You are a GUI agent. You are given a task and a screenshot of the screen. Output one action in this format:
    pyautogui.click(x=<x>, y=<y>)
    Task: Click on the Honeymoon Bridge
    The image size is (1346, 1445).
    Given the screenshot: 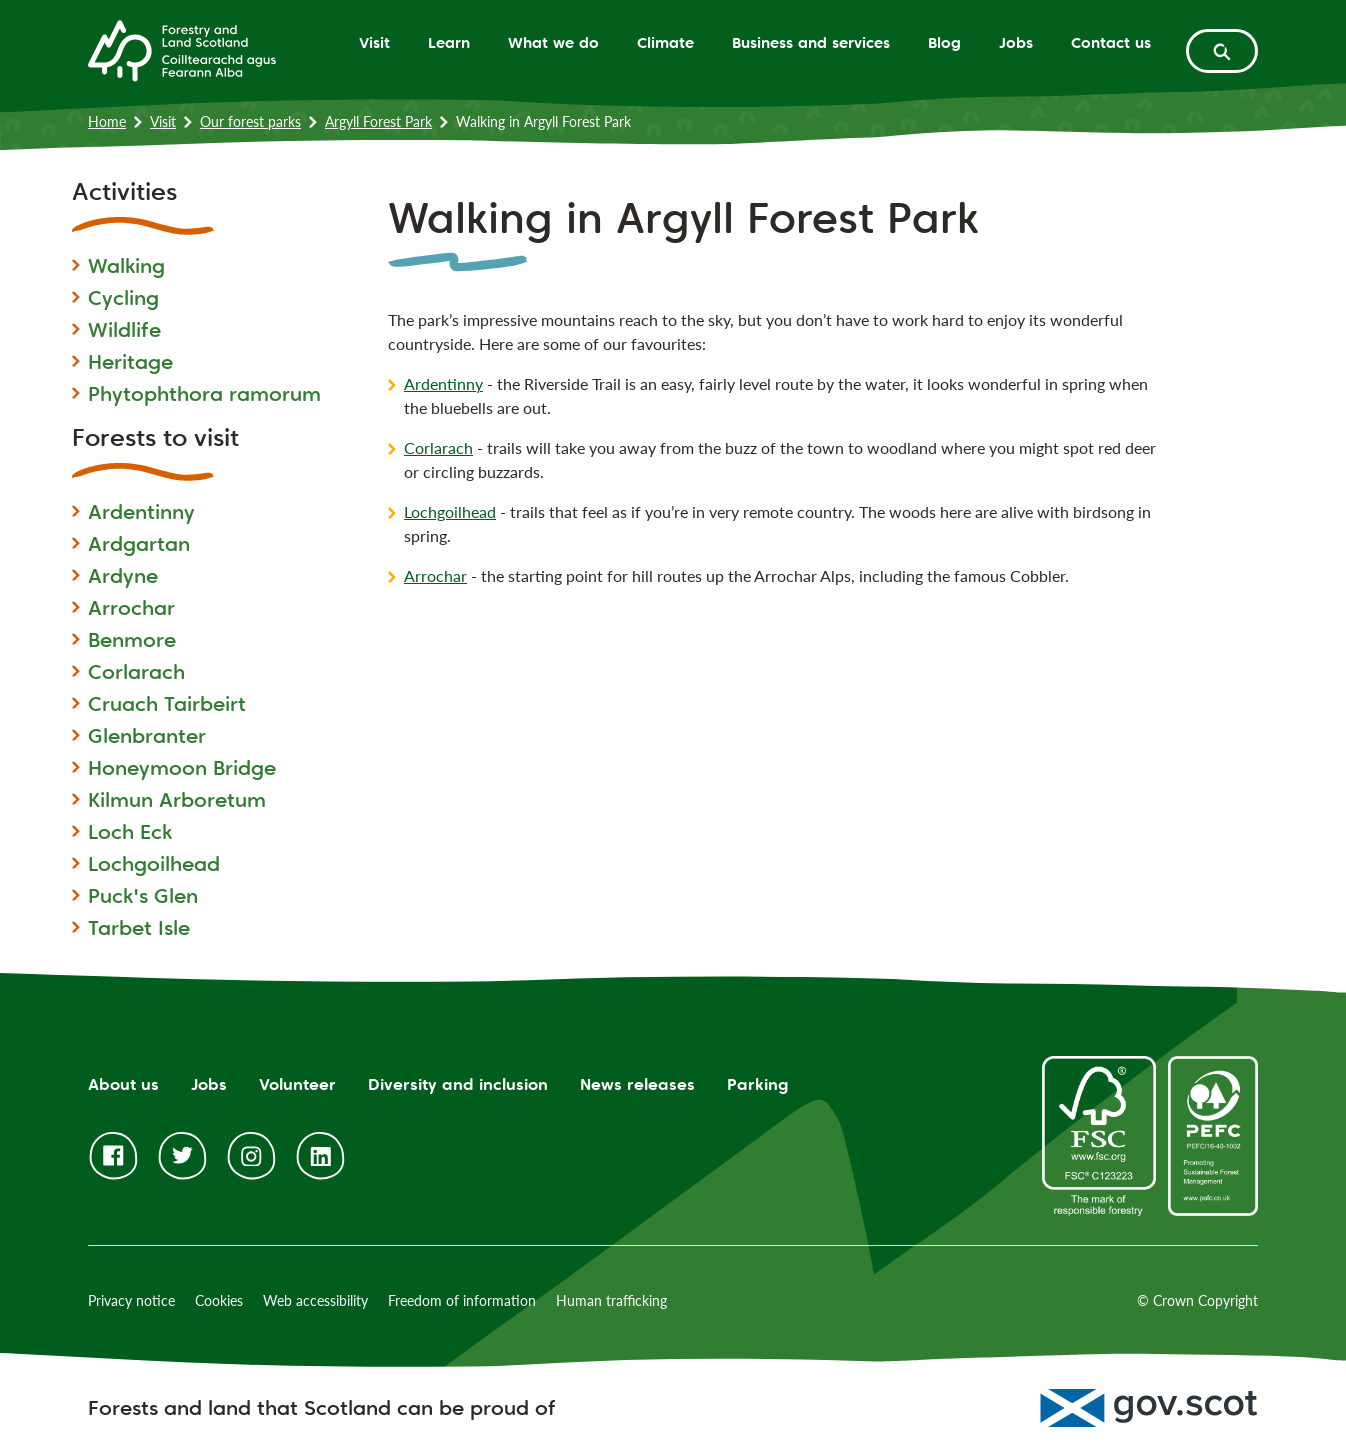 What is the action you would take?
    pyautogui.click(x=182, y=768)
    